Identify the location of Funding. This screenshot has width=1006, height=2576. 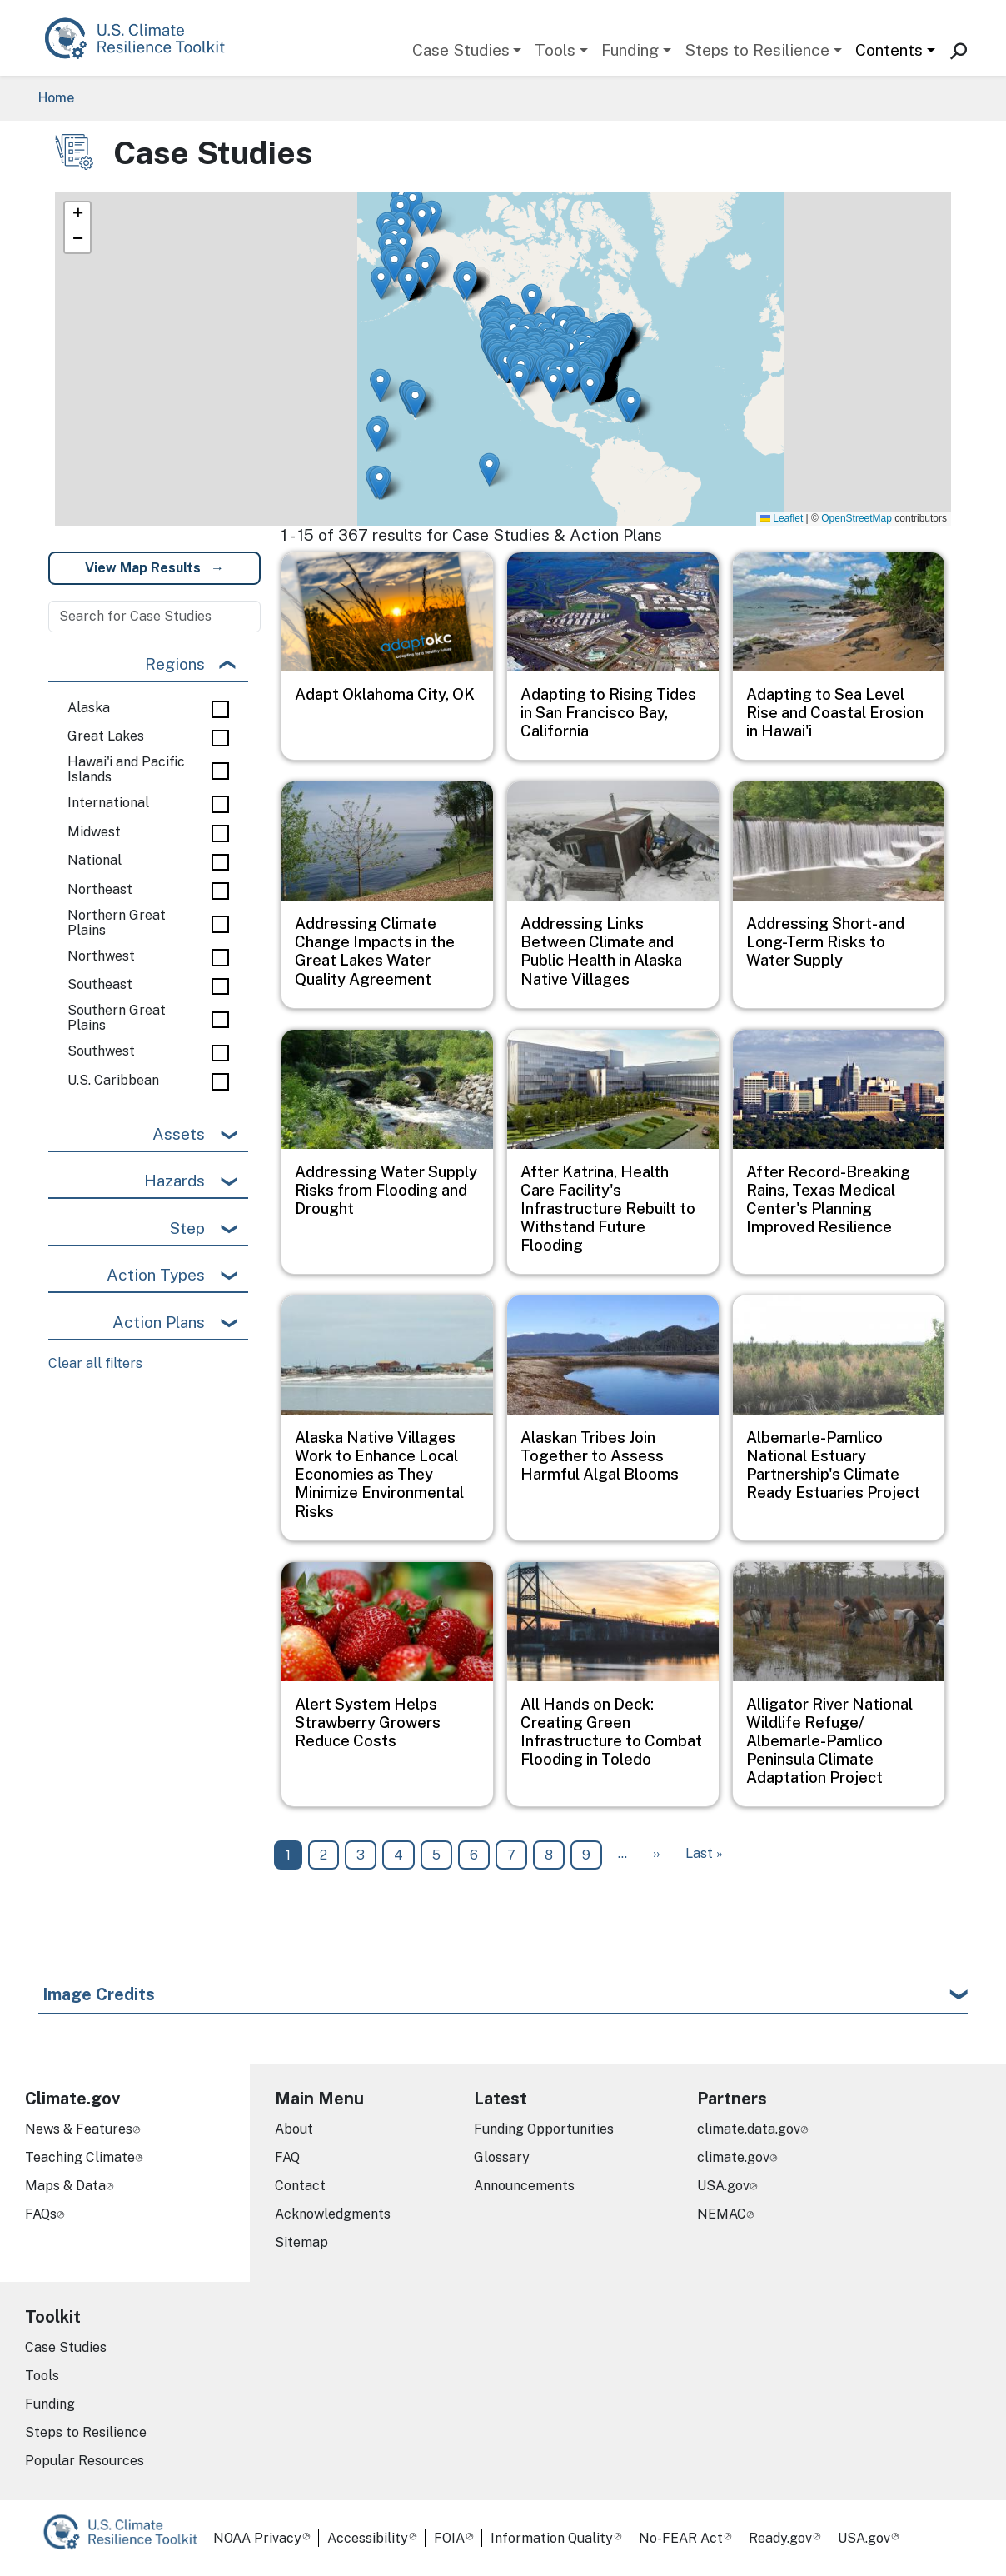
(630, 50).